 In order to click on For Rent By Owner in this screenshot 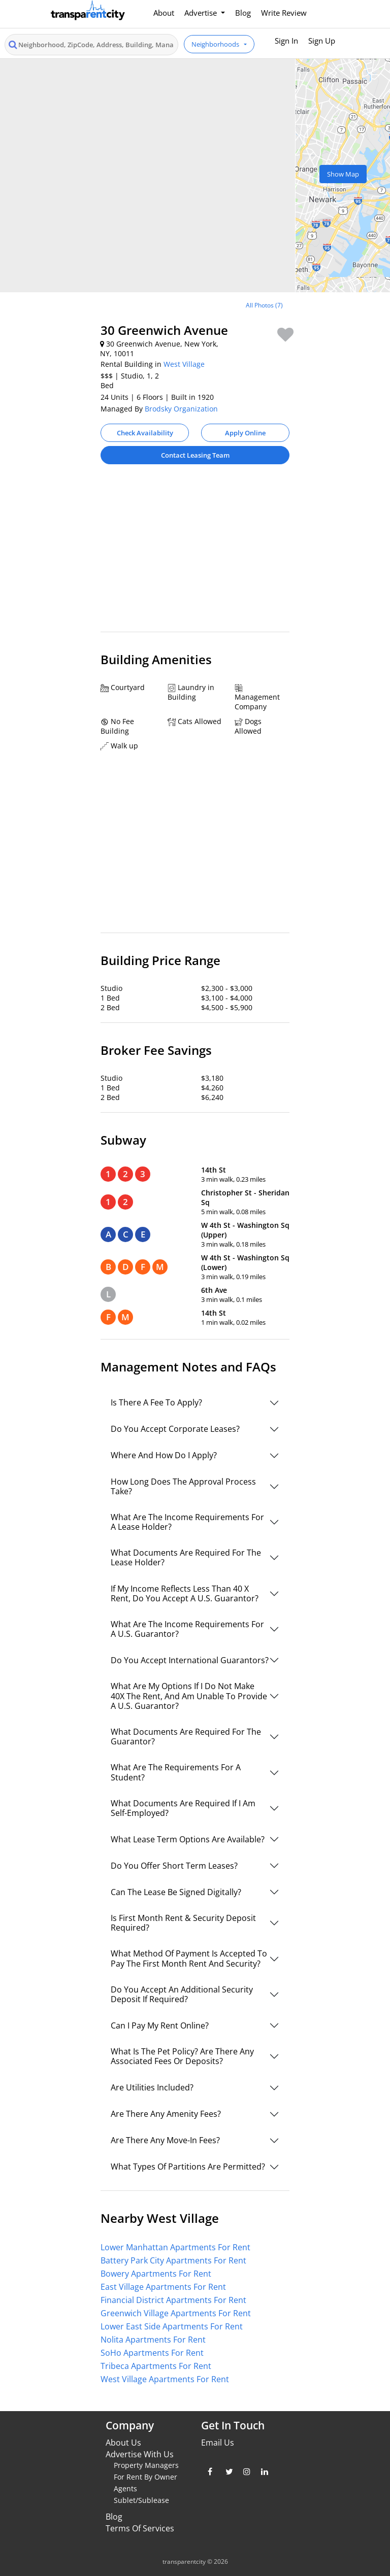, I will do `click(145, 2477)`.